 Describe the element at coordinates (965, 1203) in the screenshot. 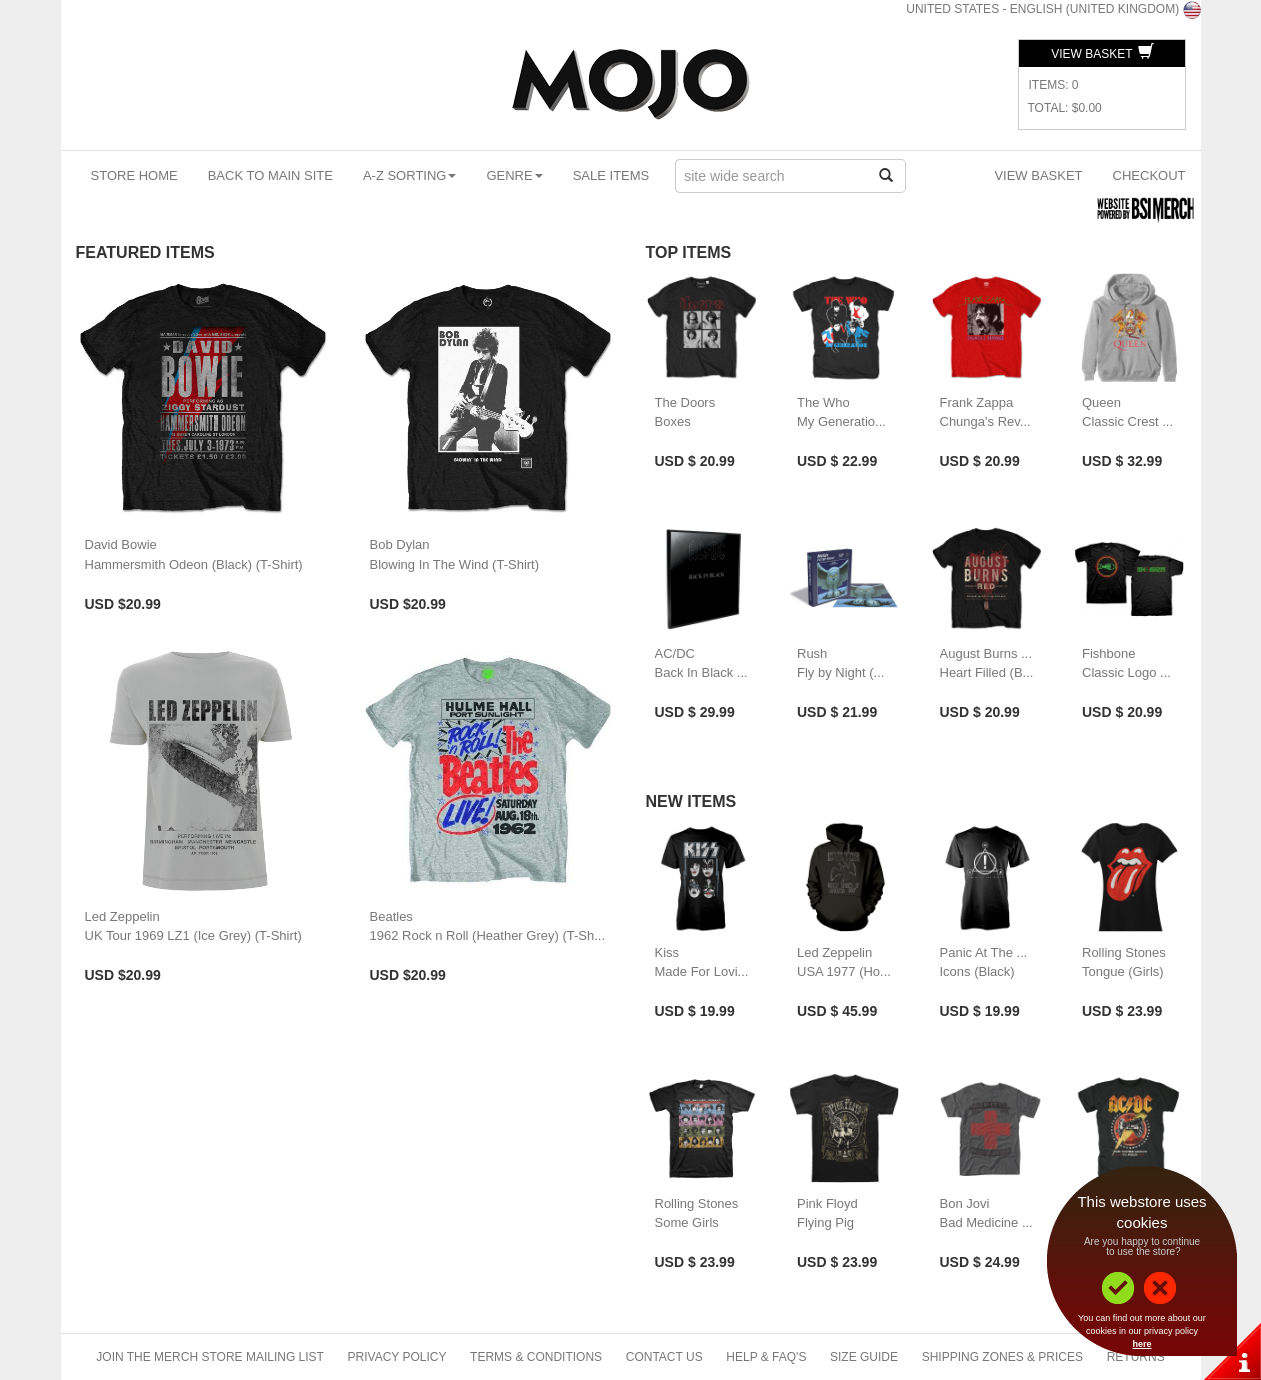

I see `Bon Jovi` at that location.